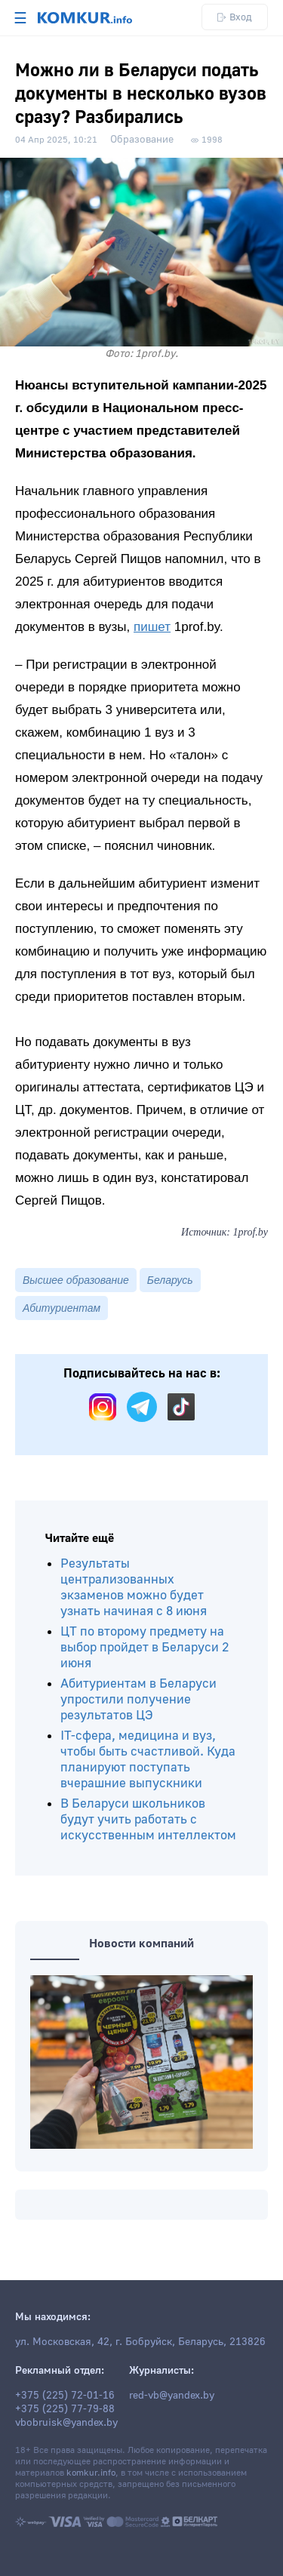 This screenshot has width=283, height=2576. Describe the element at coordinates (170, 1280) in the screenshot. I see `Беларусь` at that location.